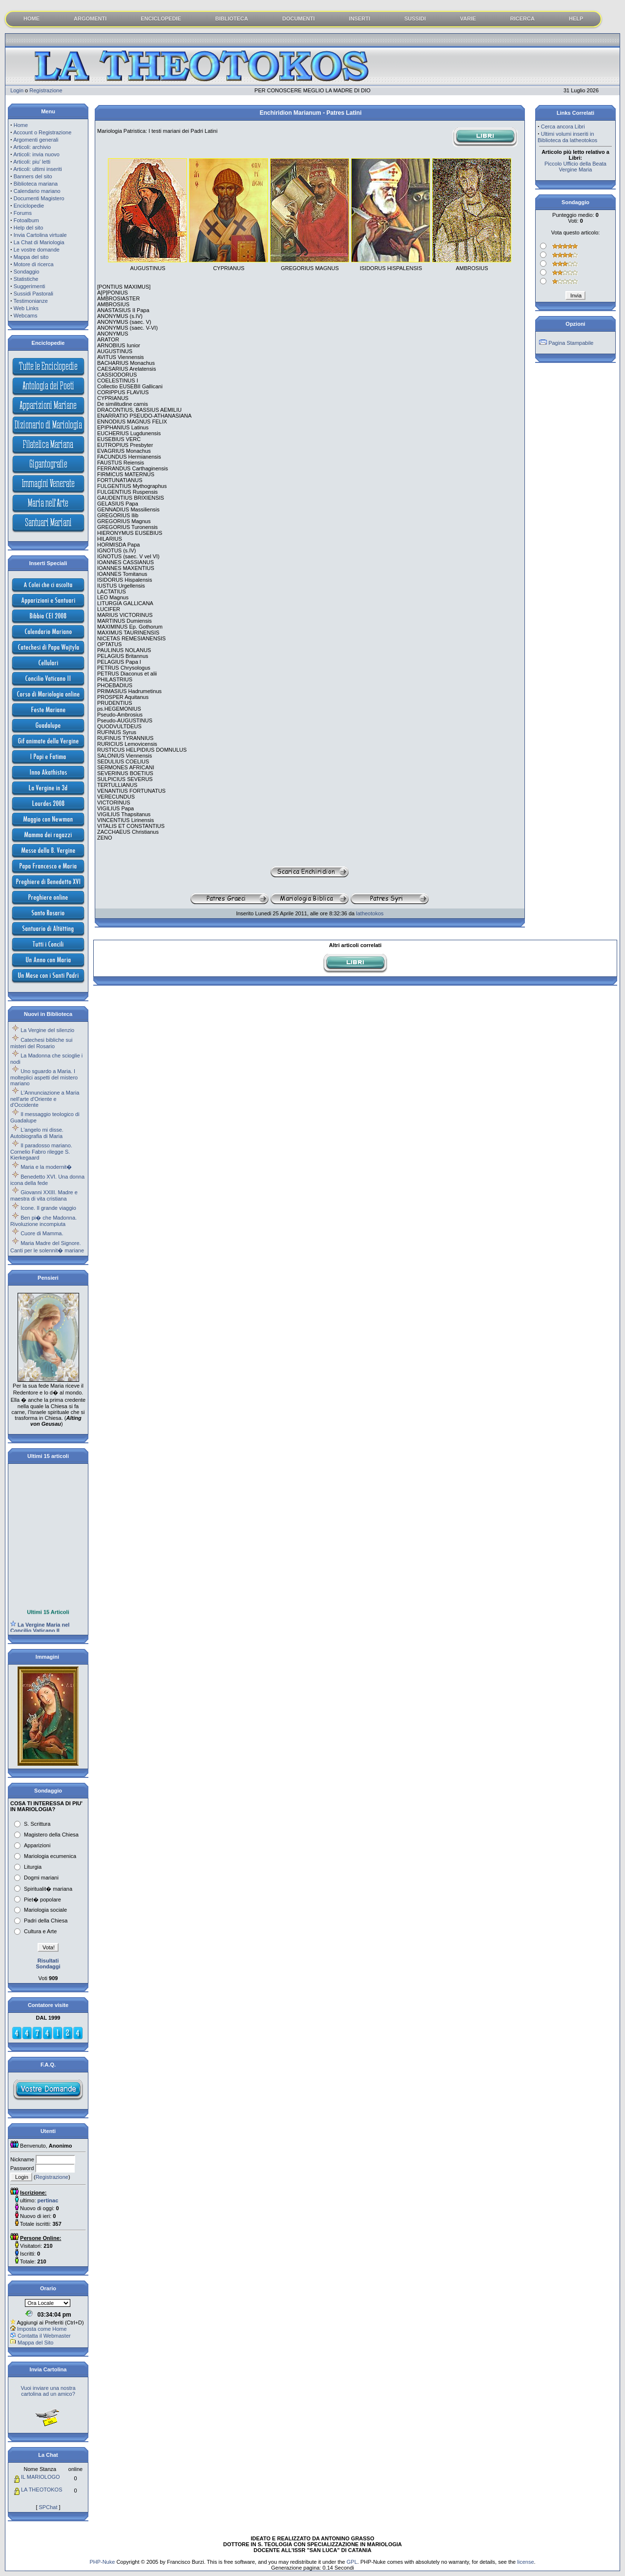 The image size is (625, 2576). I want to click on Suggerimenti, so click(29, 286).